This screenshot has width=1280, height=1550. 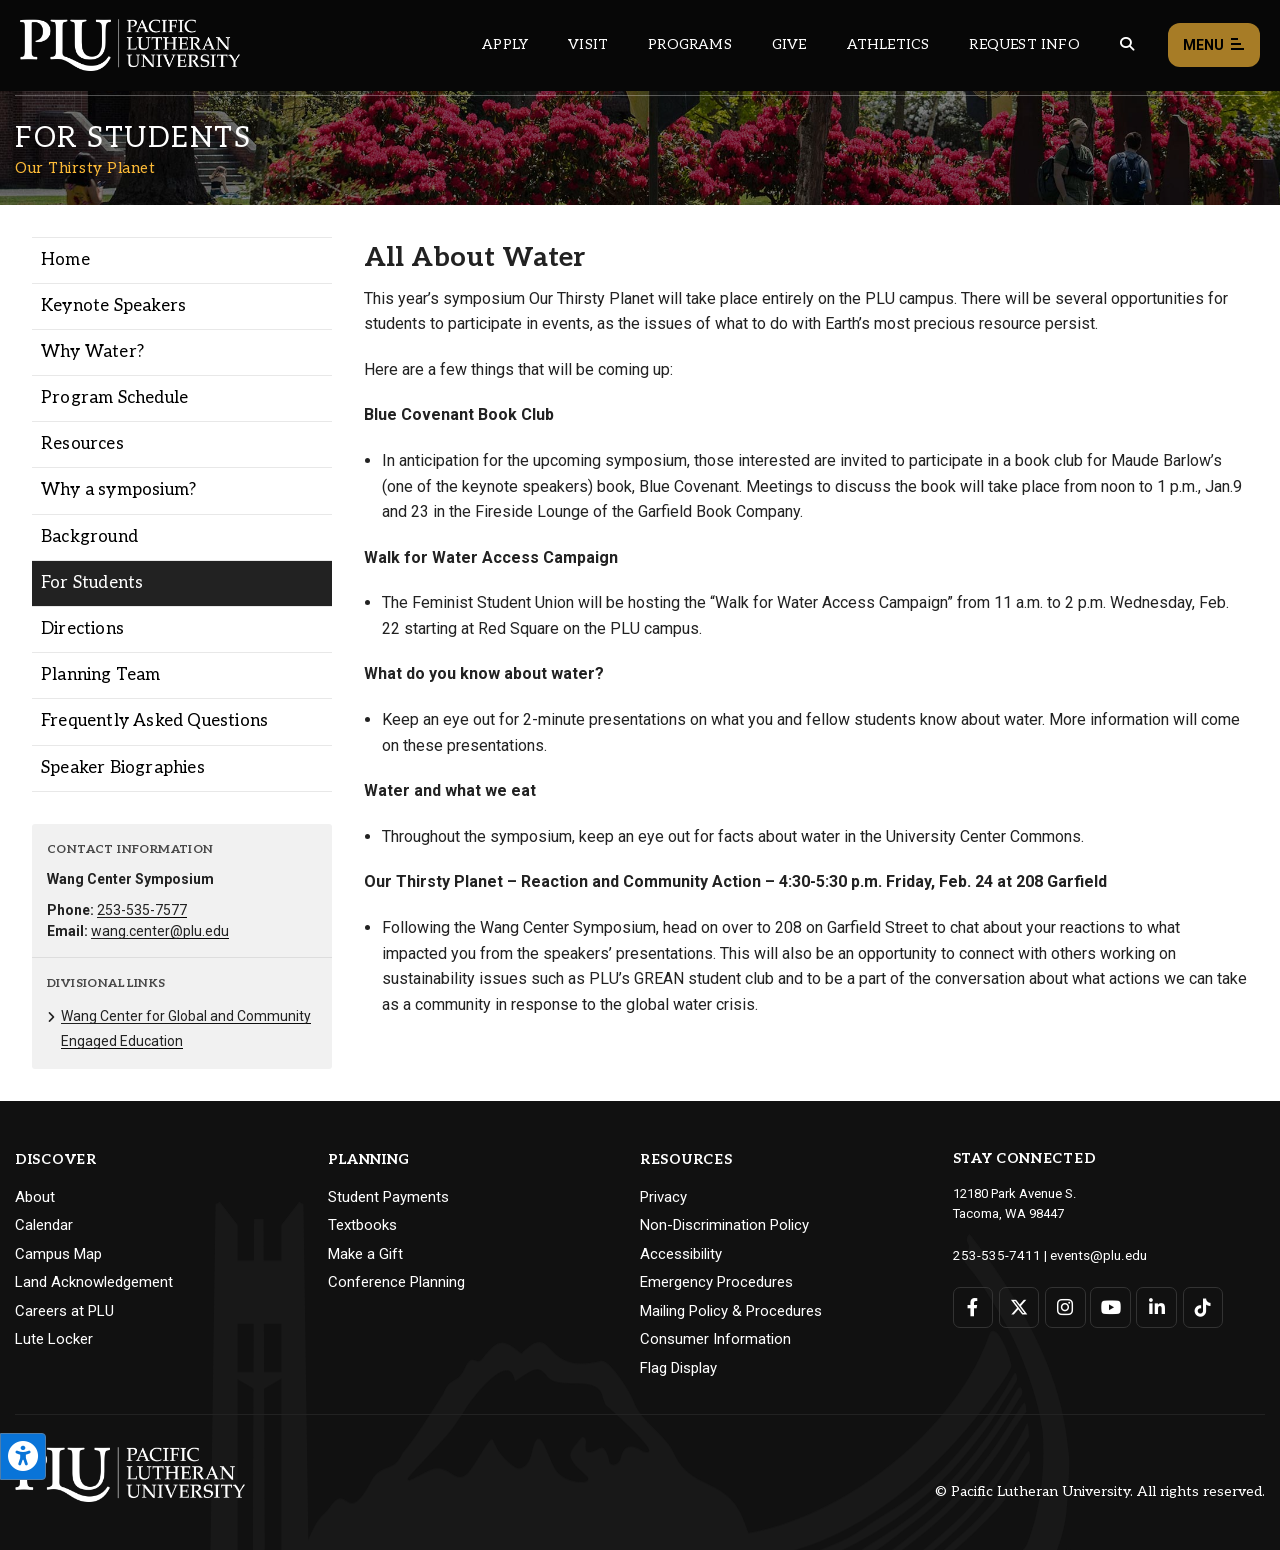 I want to click on Why Water? [Menu item for the "Why Water?" page on the Our Thirsty Planet site.], so click(x=92, y=352).